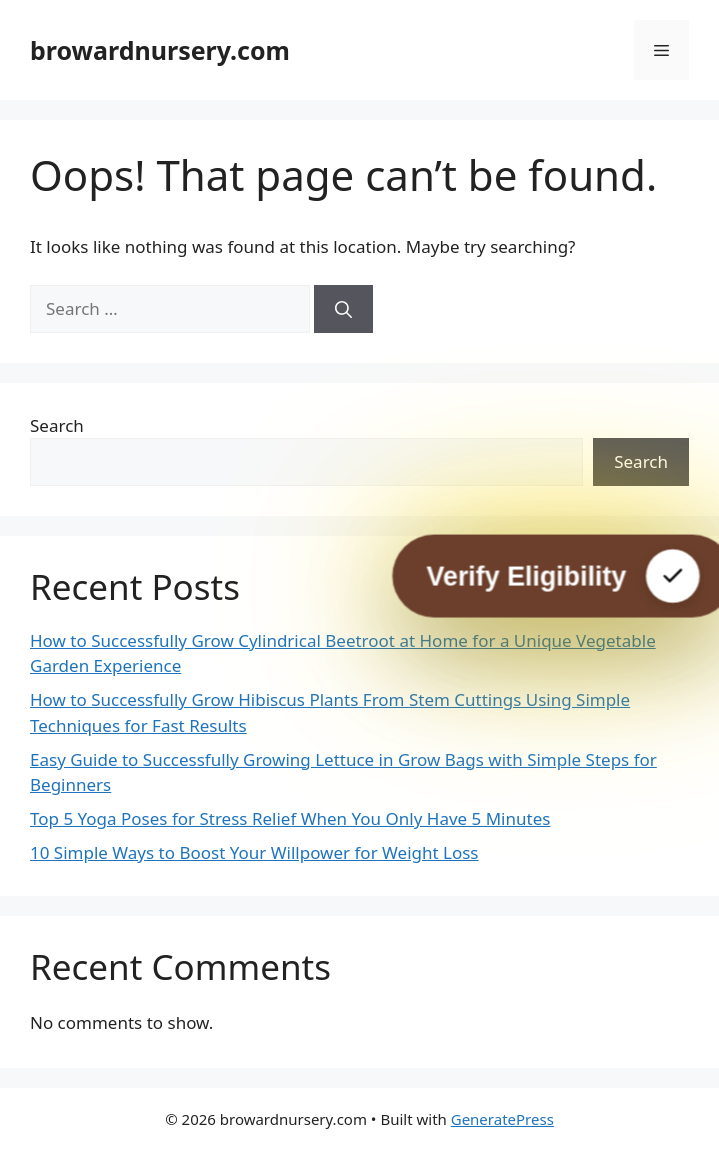  Describe the element at coordinates (343, 309) in the screenshot. I see `[Search]` at that location.